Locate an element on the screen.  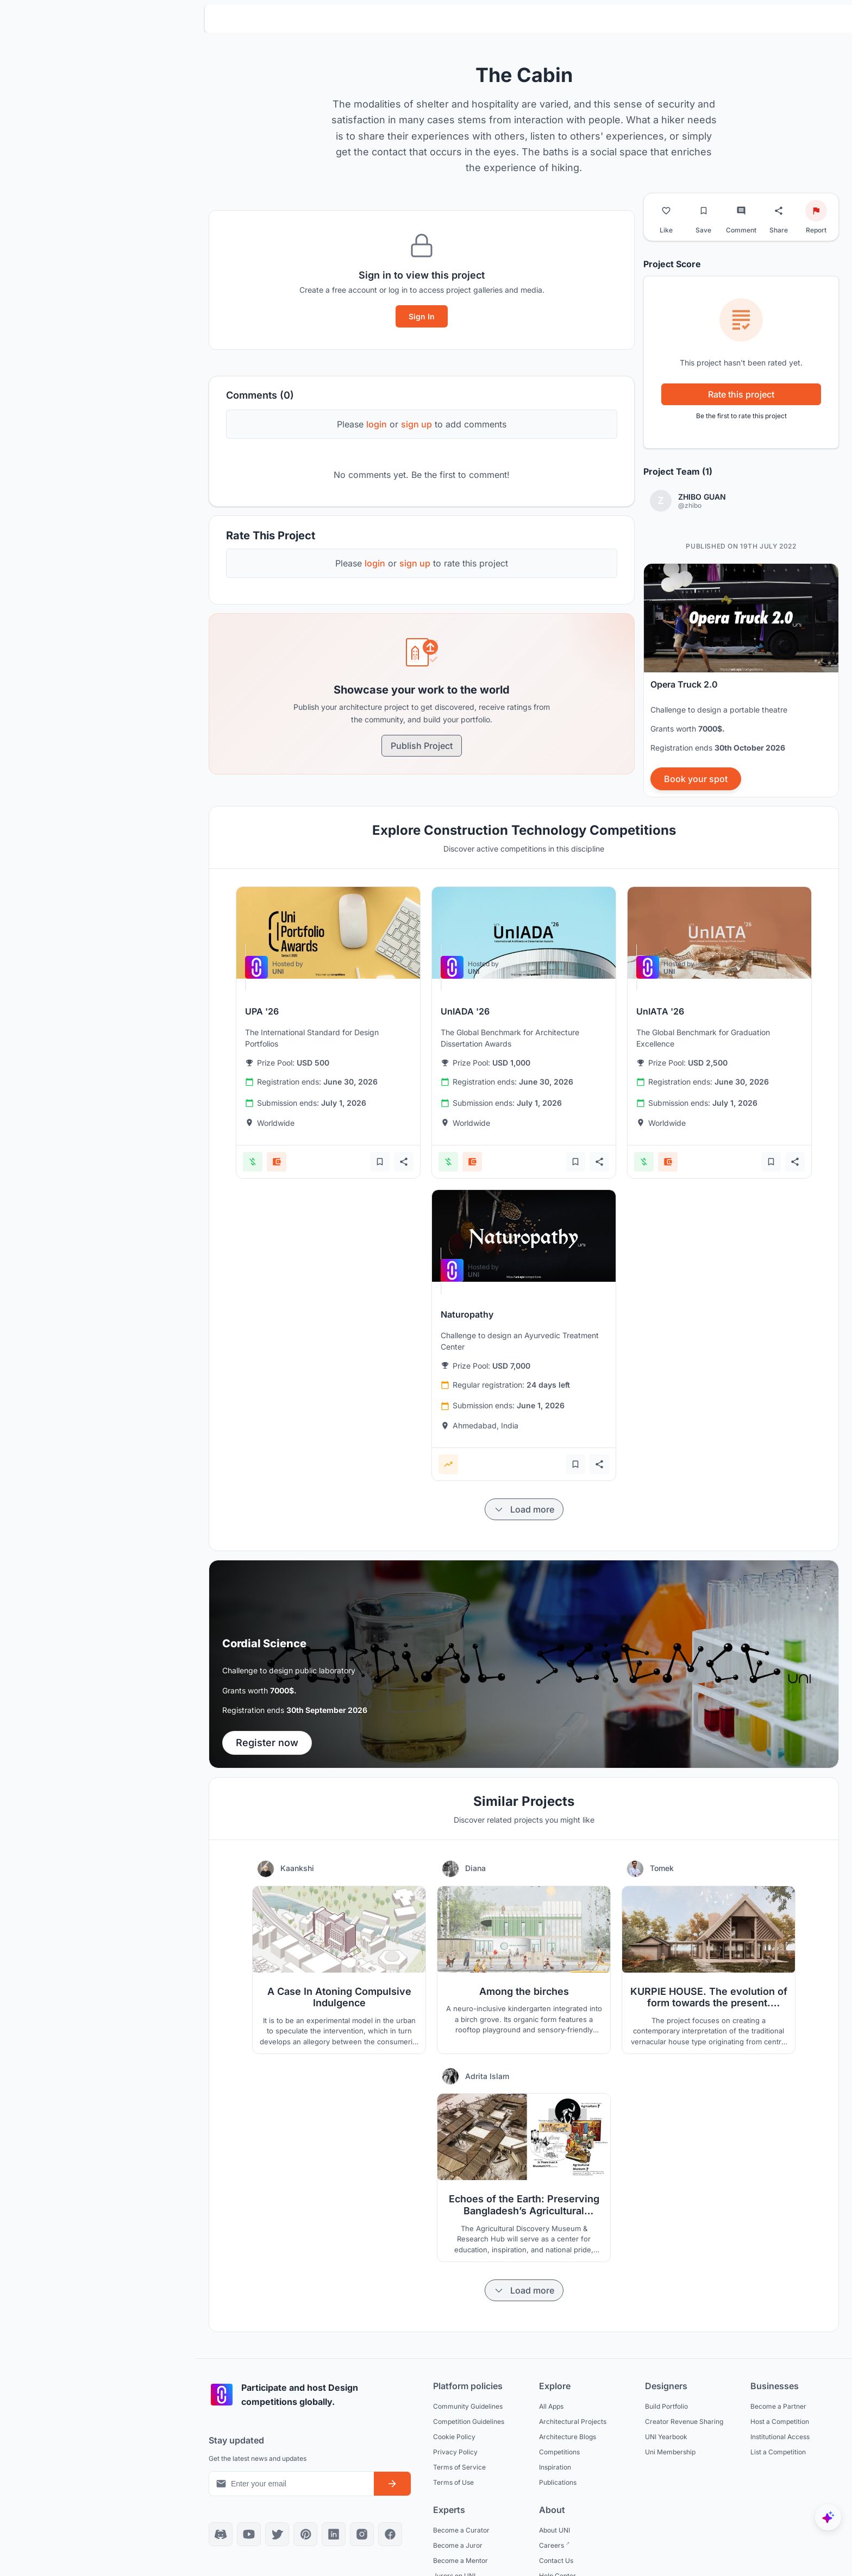
Inspiration is located at coordinates (555, 2467).